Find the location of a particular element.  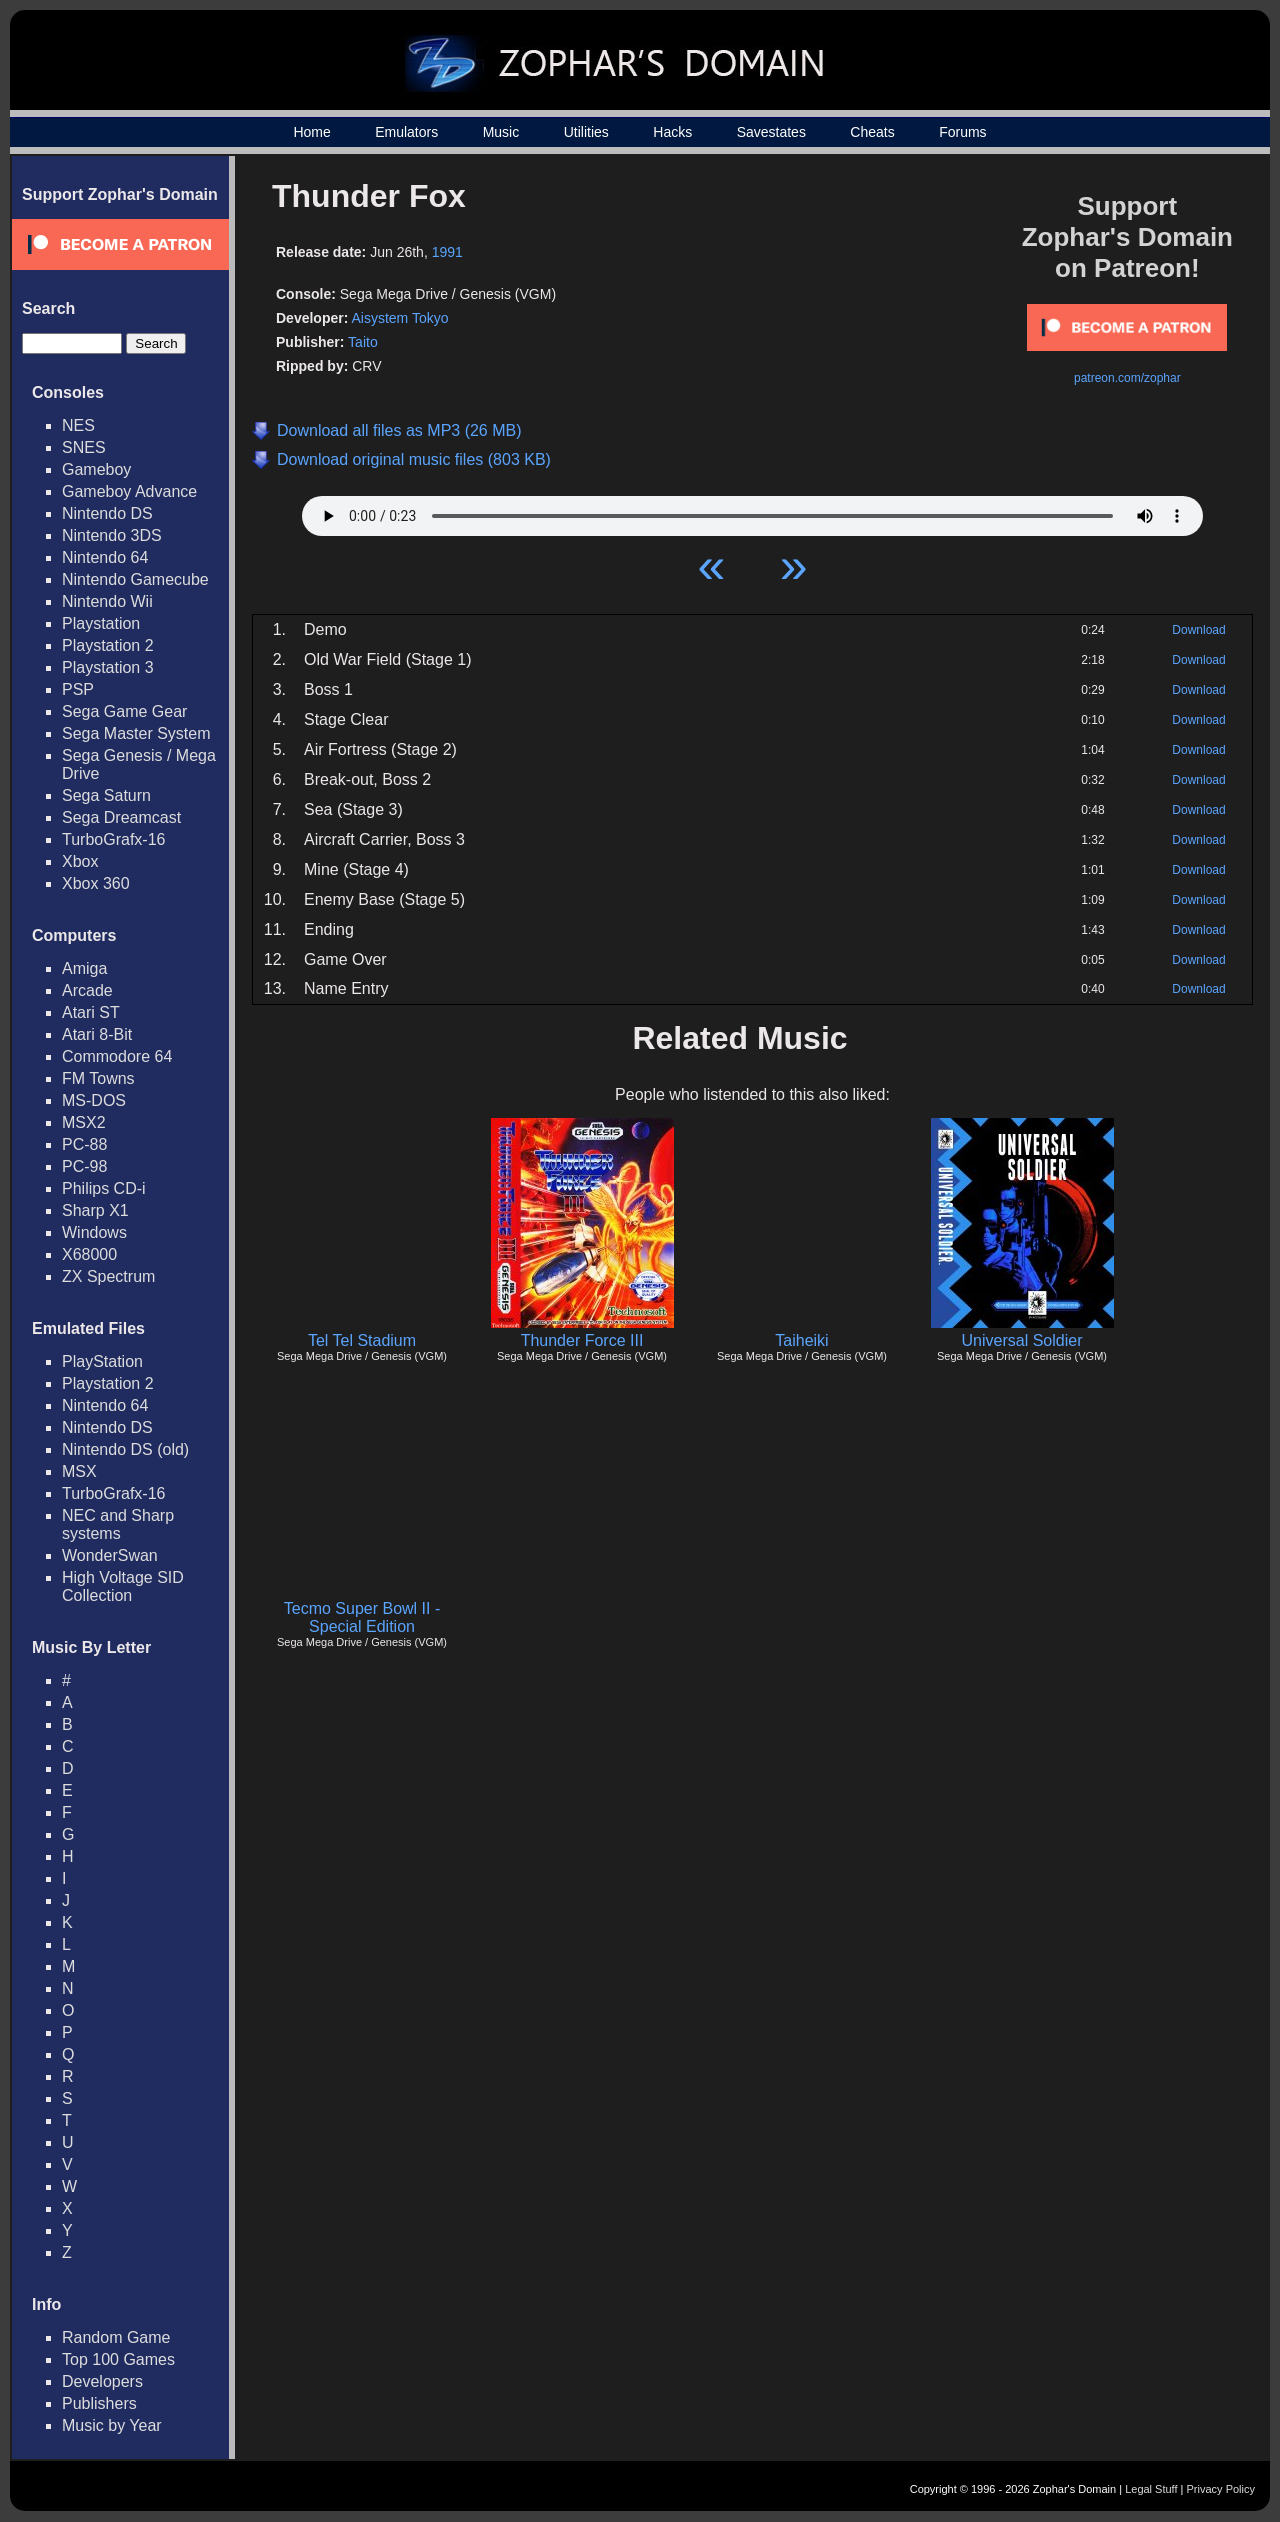

Atari ST is located at coordinates (91, 1012).